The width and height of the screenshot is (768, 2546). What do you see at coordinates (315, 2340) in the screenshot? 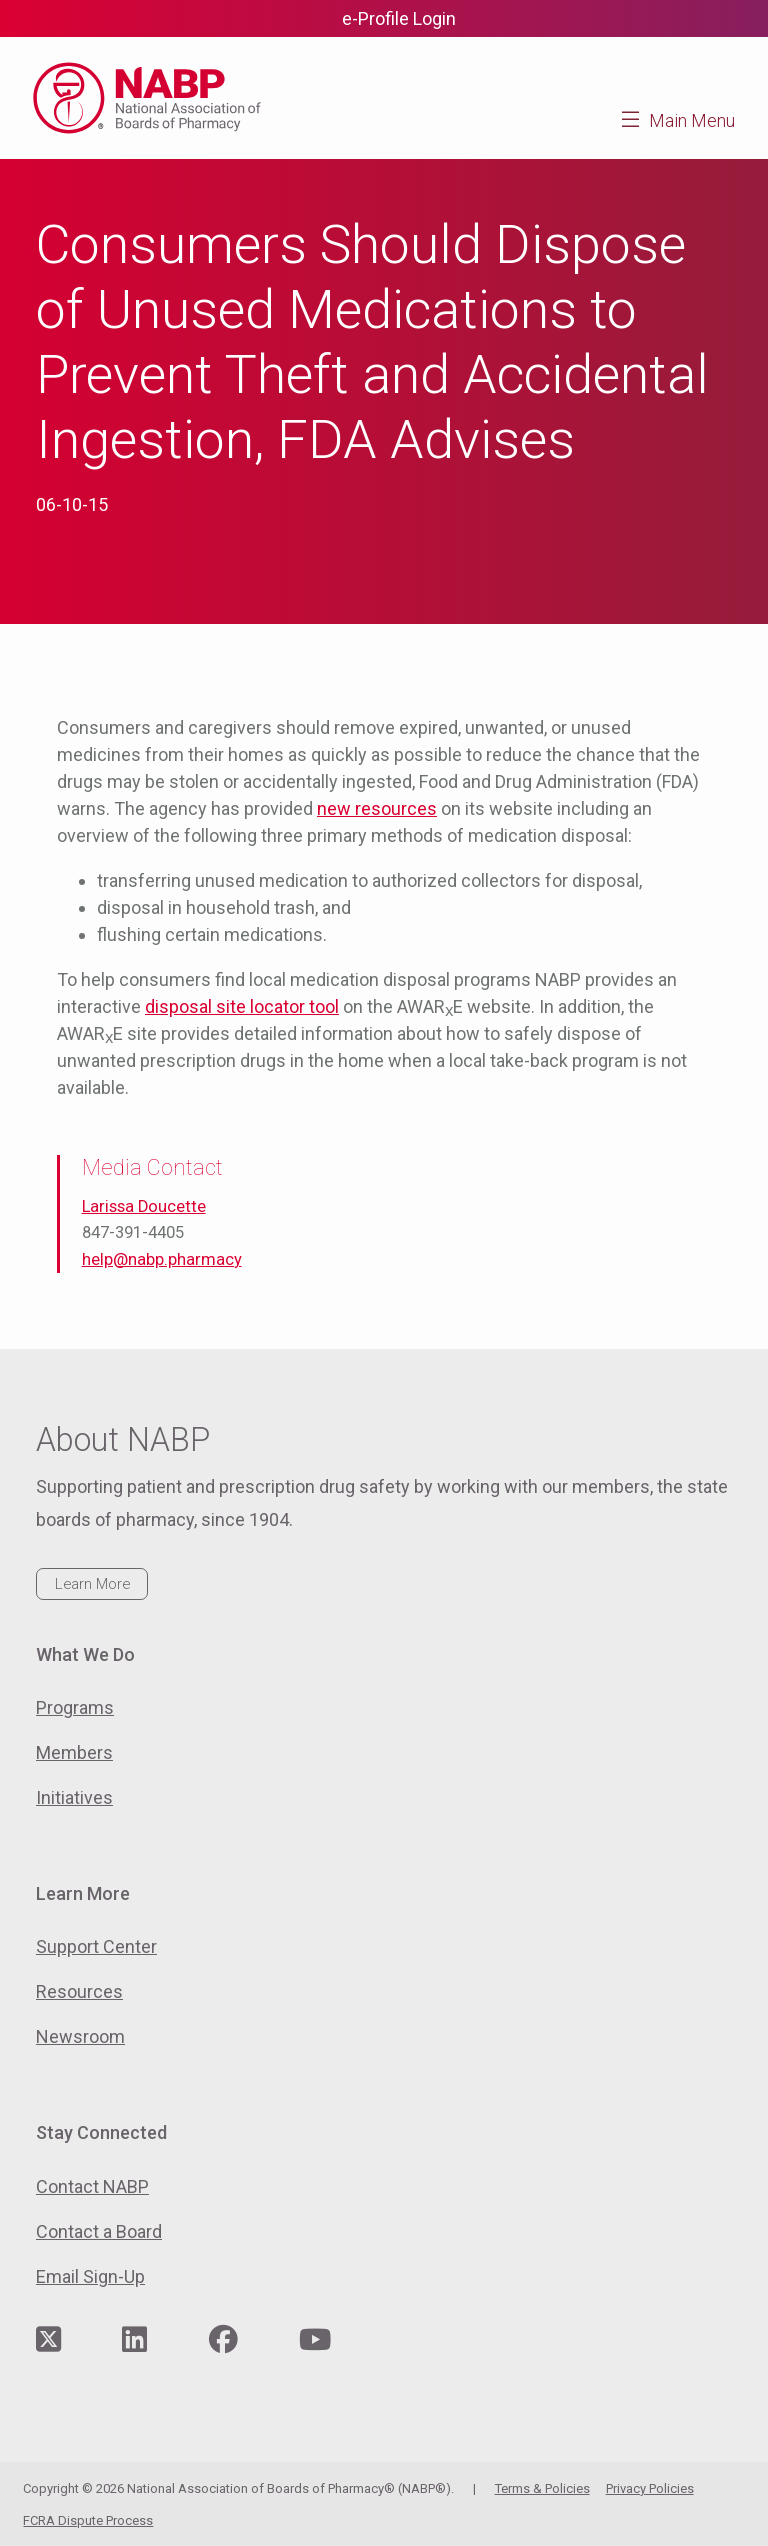
I see `[Visit NABP's YouTube page]` at bounding box center [315, 2340].